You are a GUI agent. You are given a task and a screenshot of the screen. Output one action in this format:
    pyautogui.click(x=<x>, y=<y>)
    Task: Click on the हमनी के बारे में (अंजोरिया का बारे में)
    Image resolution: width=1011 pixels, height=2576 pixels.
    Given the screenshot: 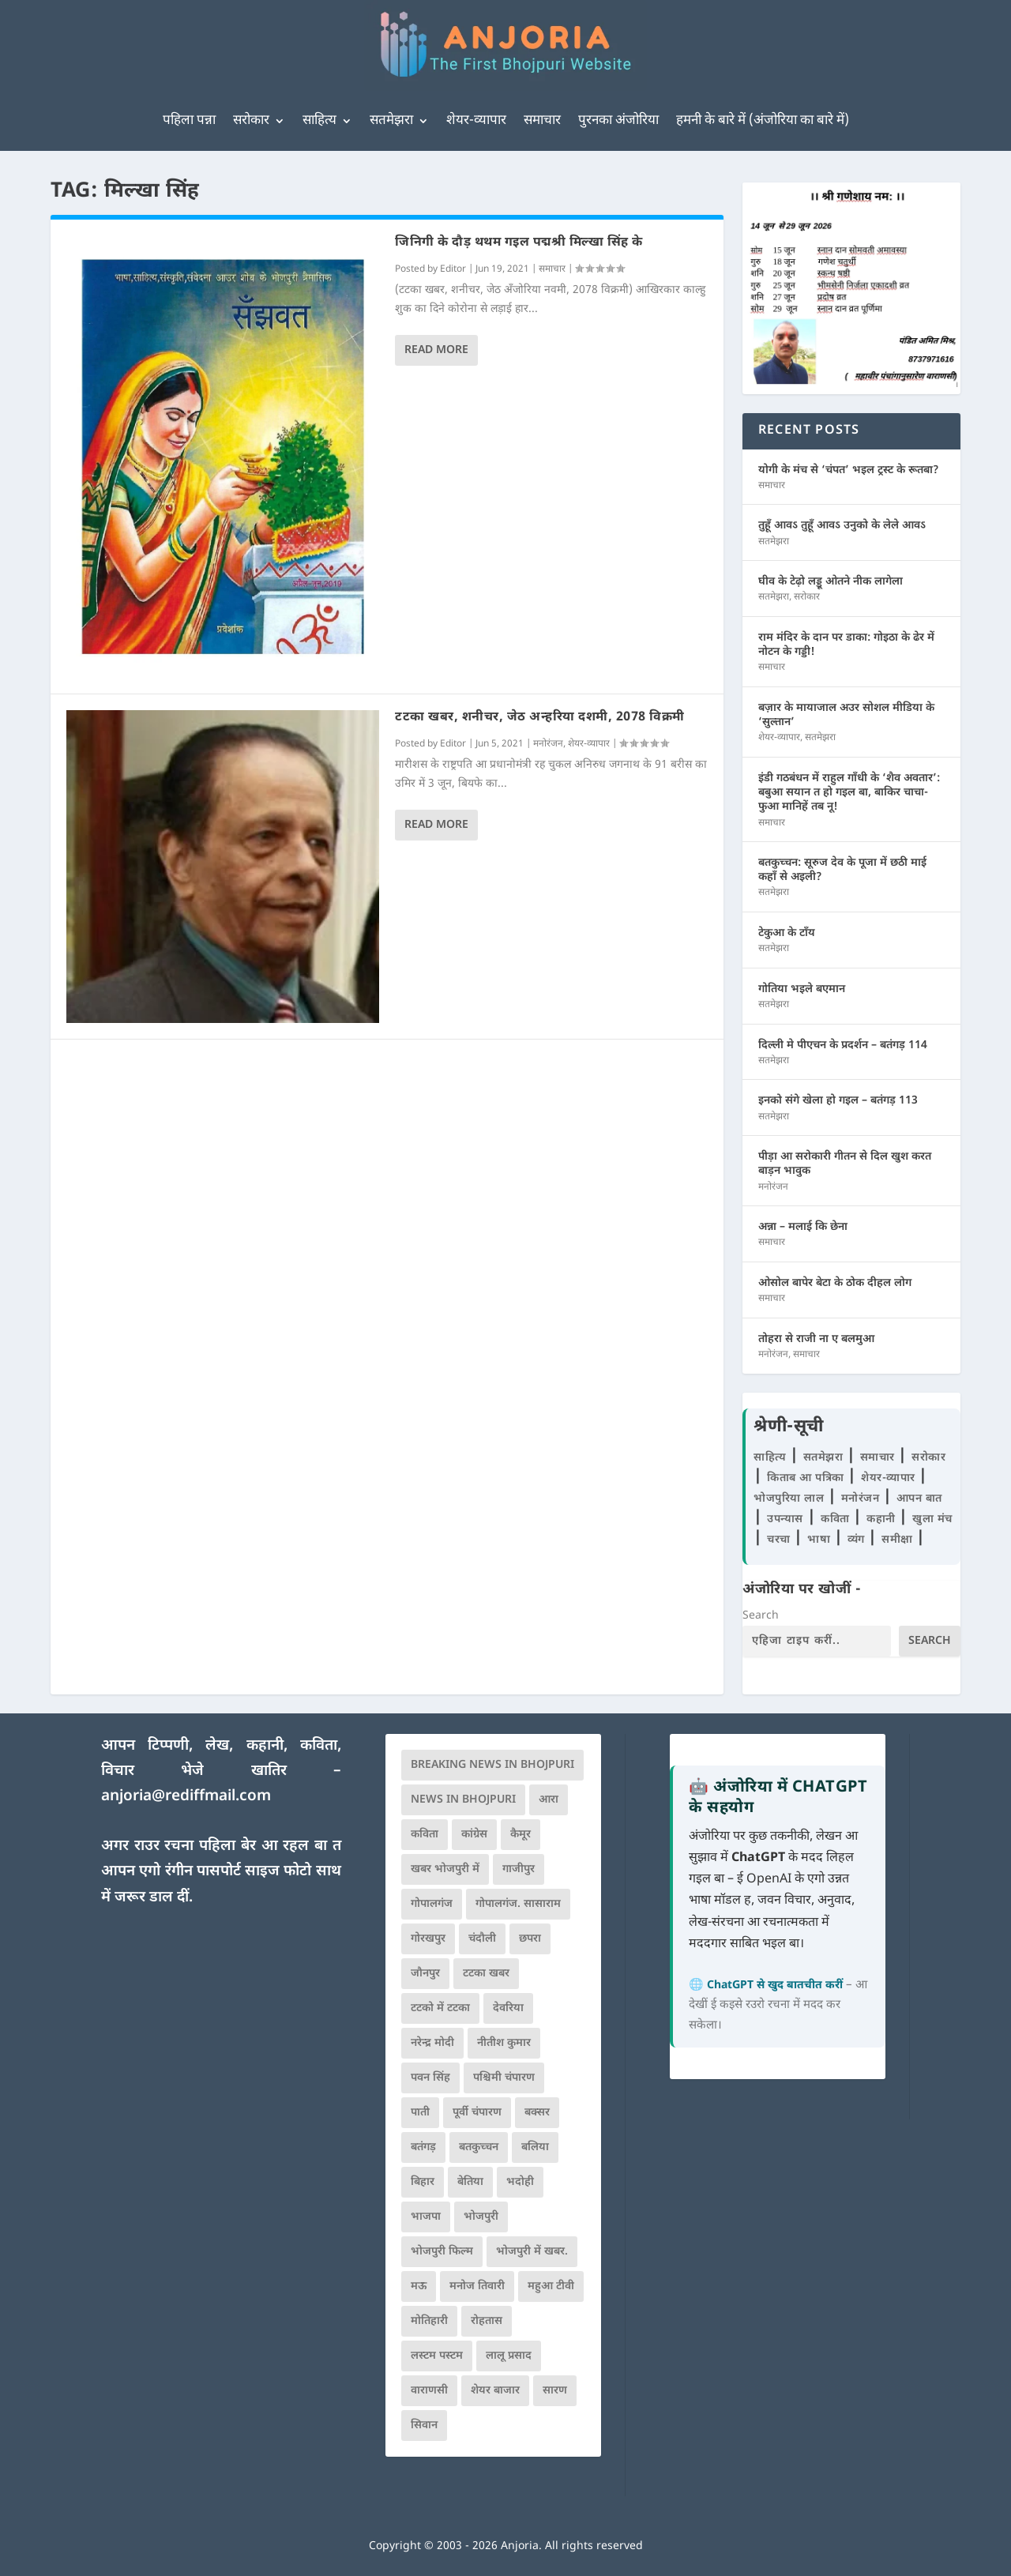 What is the action you would take?
    pyautogui.click(x=762, y=121)
    